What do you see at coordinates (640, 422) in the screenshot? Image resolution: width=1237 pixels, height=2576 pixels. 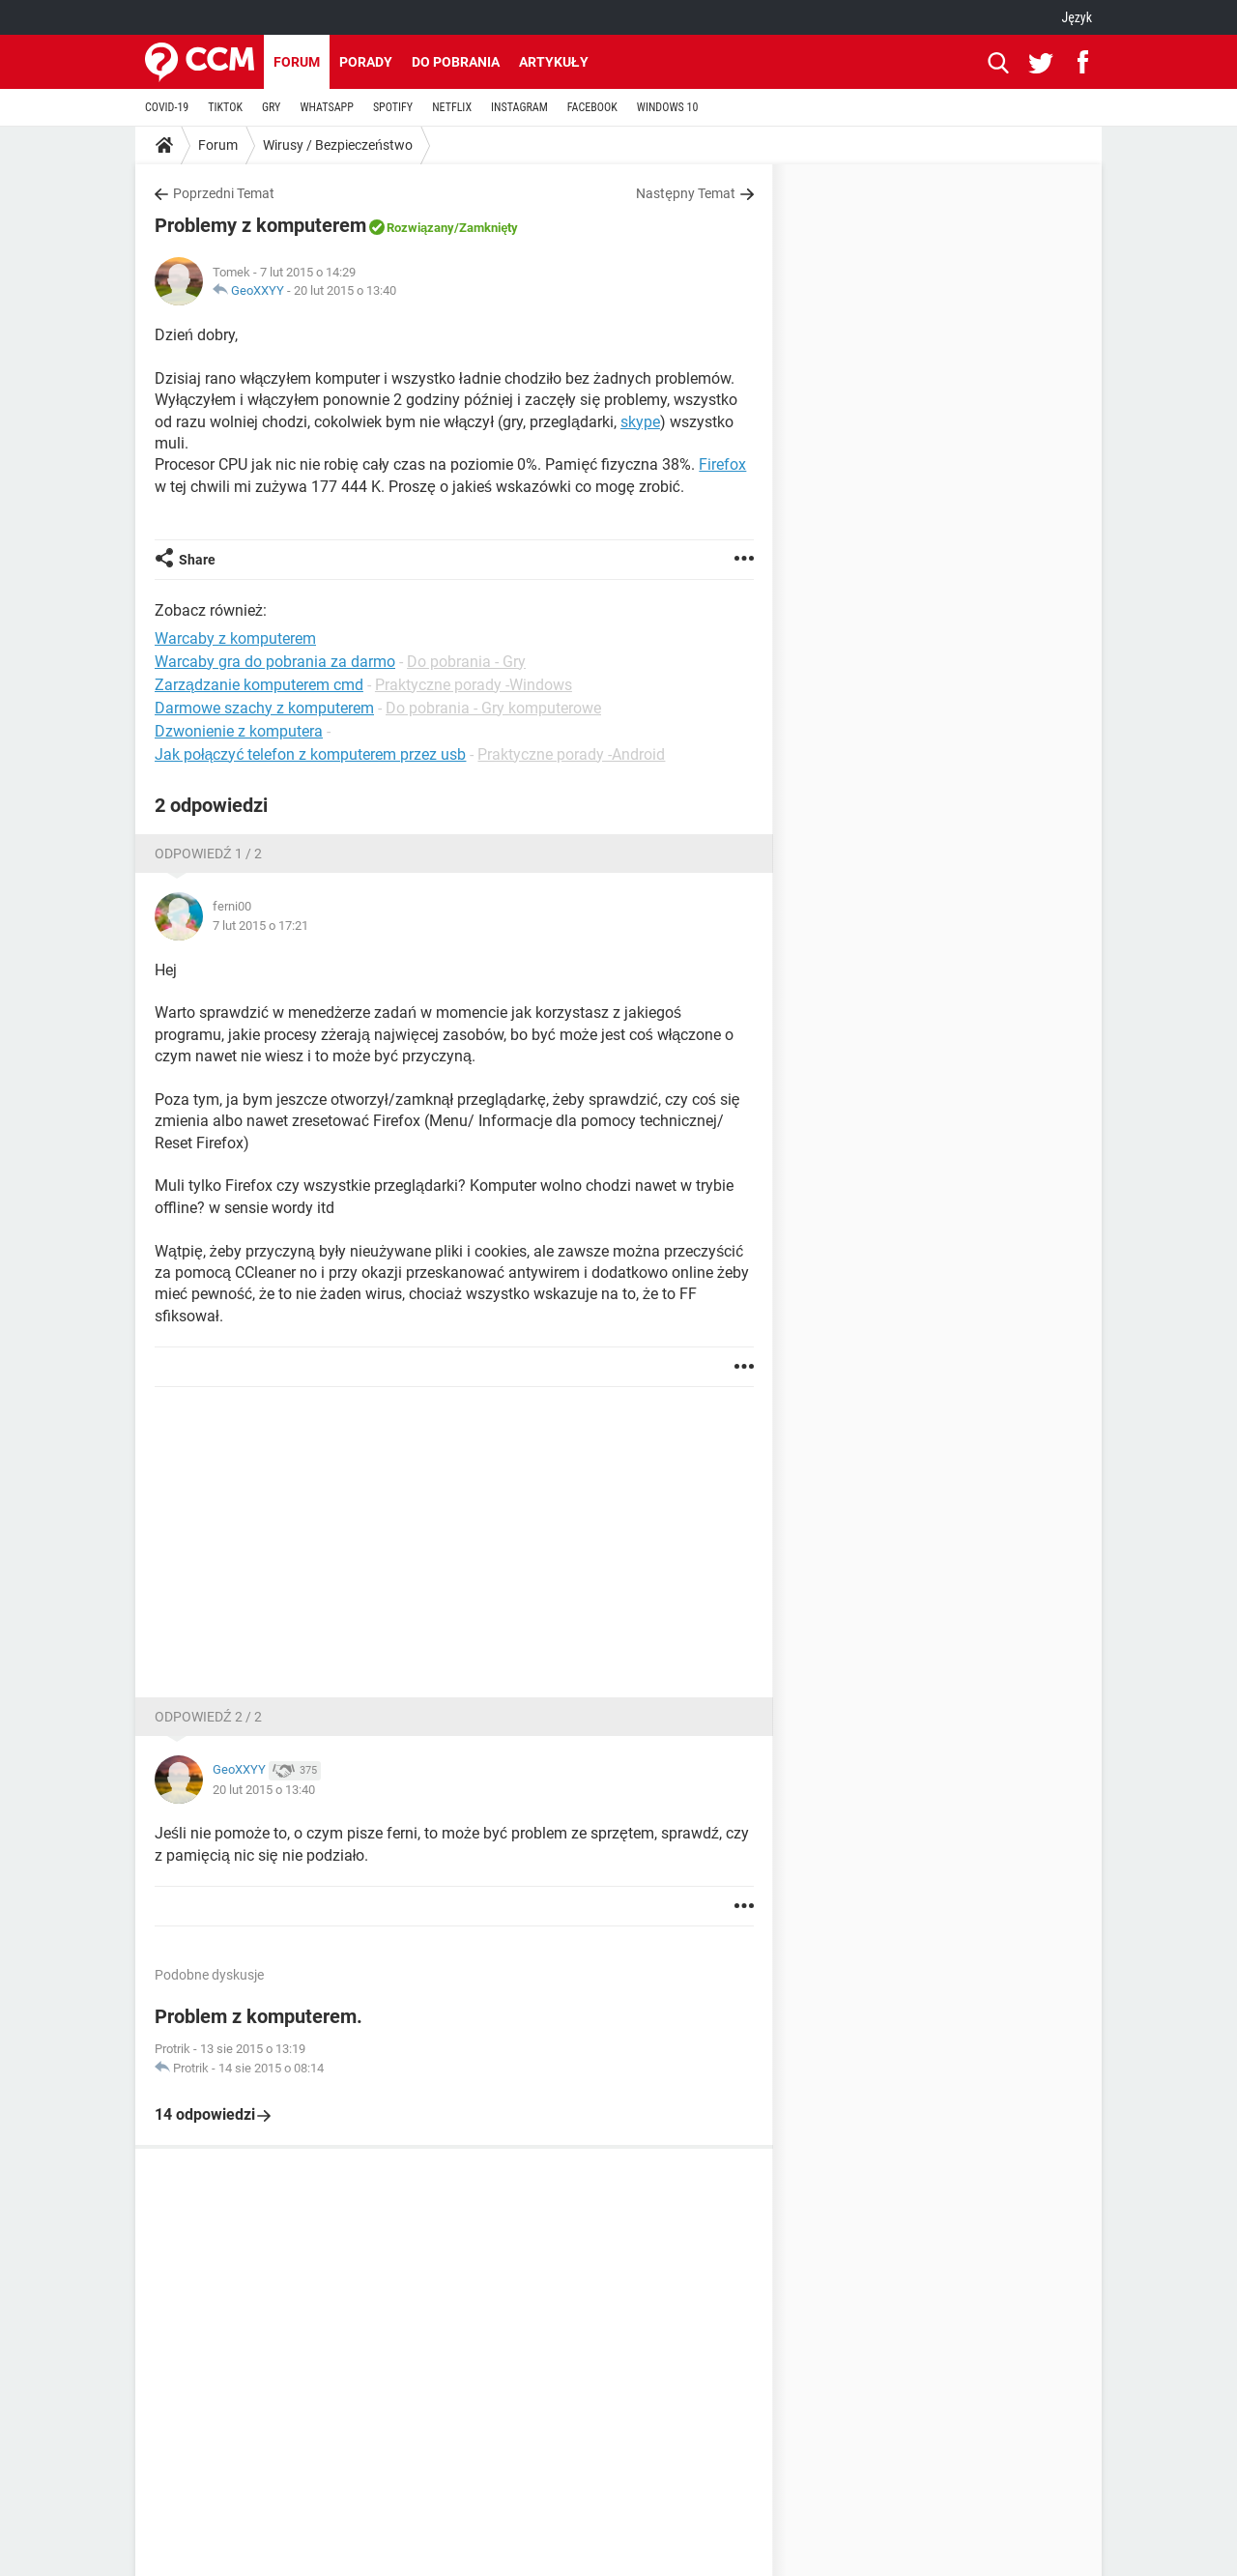 I see `skype` at bounding box center [640, 422].